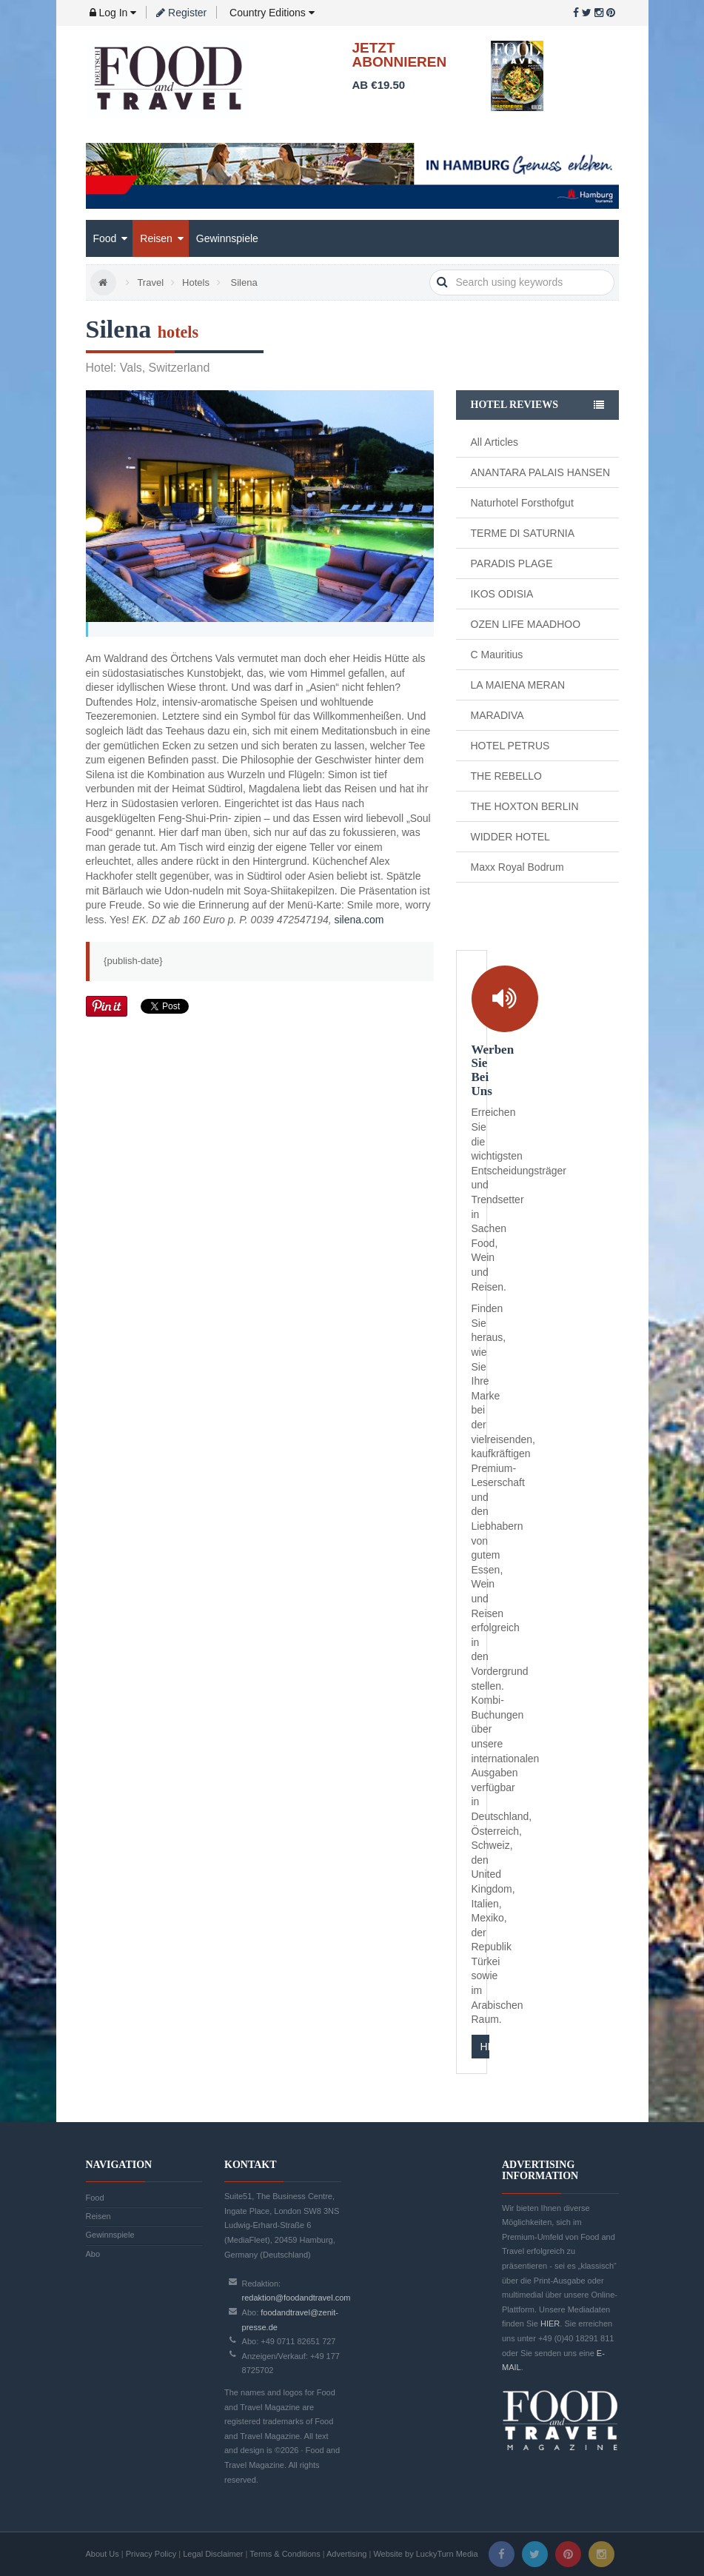 The width and height of the screenshot is (704, 2576). I want to click on Travel, so click(150, 282).